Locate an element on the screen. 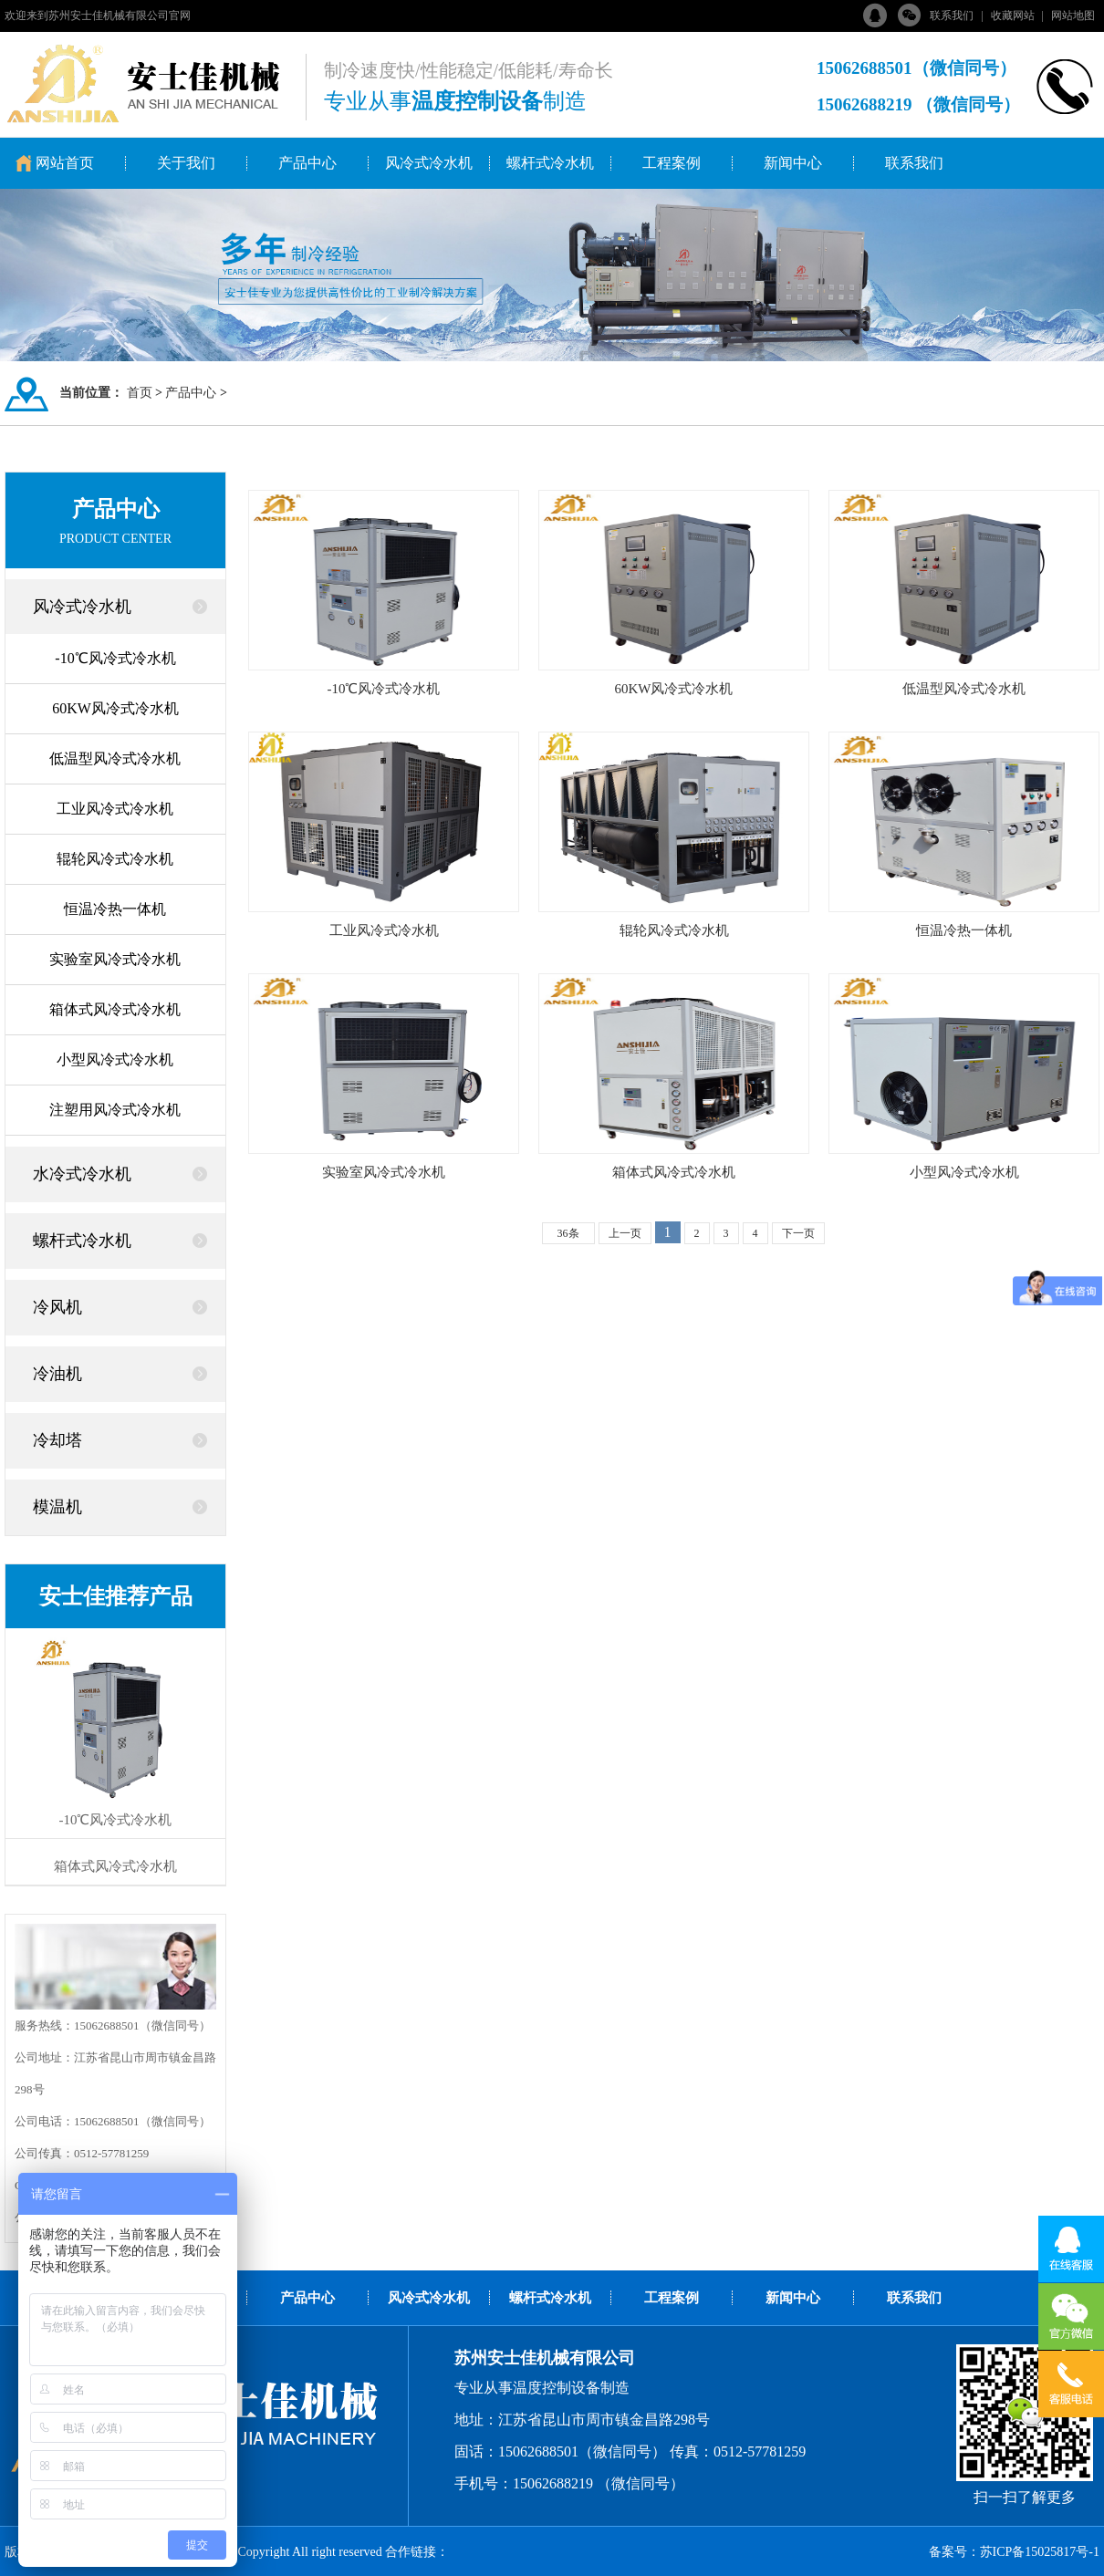  风冷式冷水机 is located at coordinates (429, 163).